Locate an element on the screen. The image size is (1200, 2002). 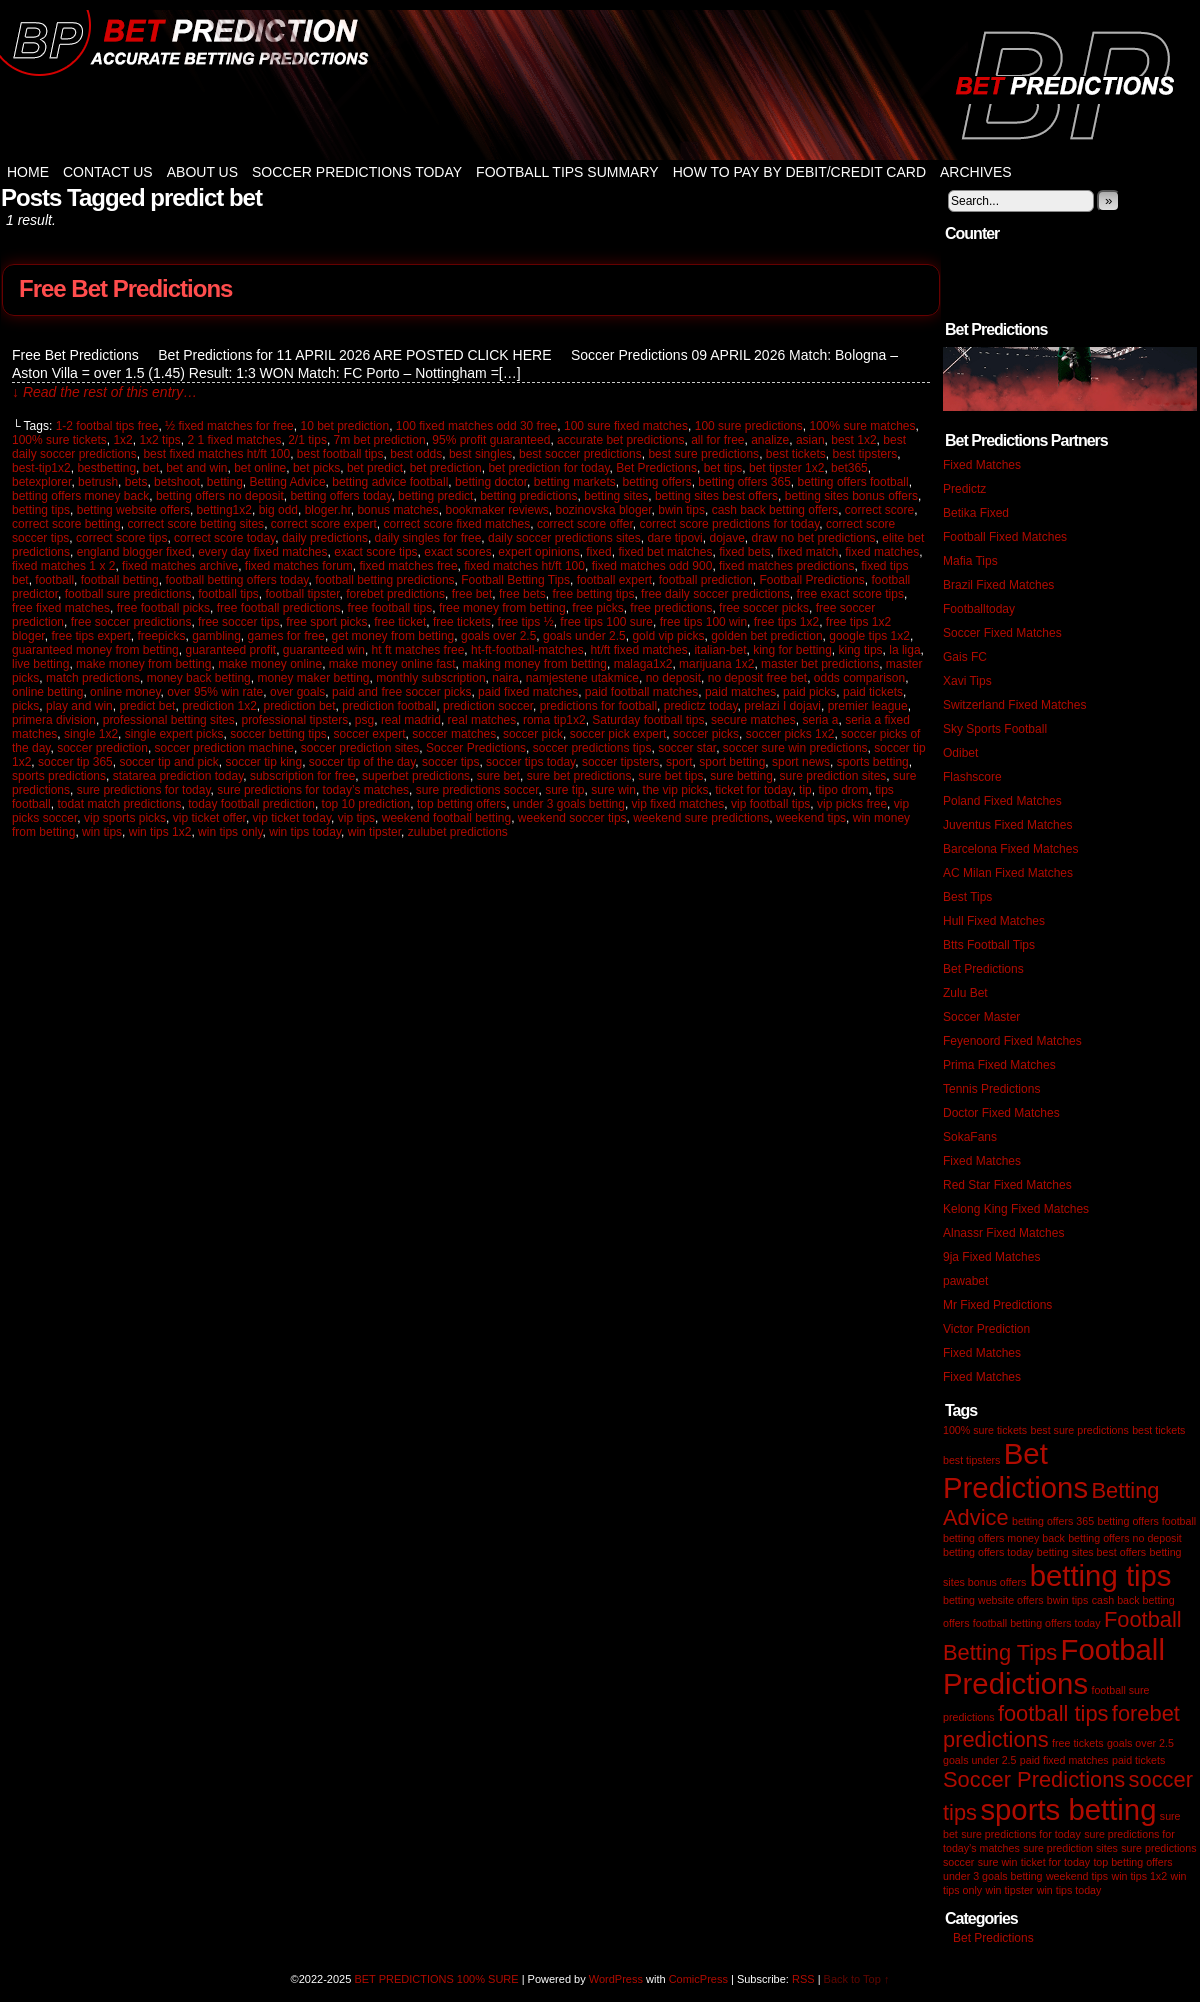
BET PREDICTIONS 100% SURE is located at coordinates (600, 85).